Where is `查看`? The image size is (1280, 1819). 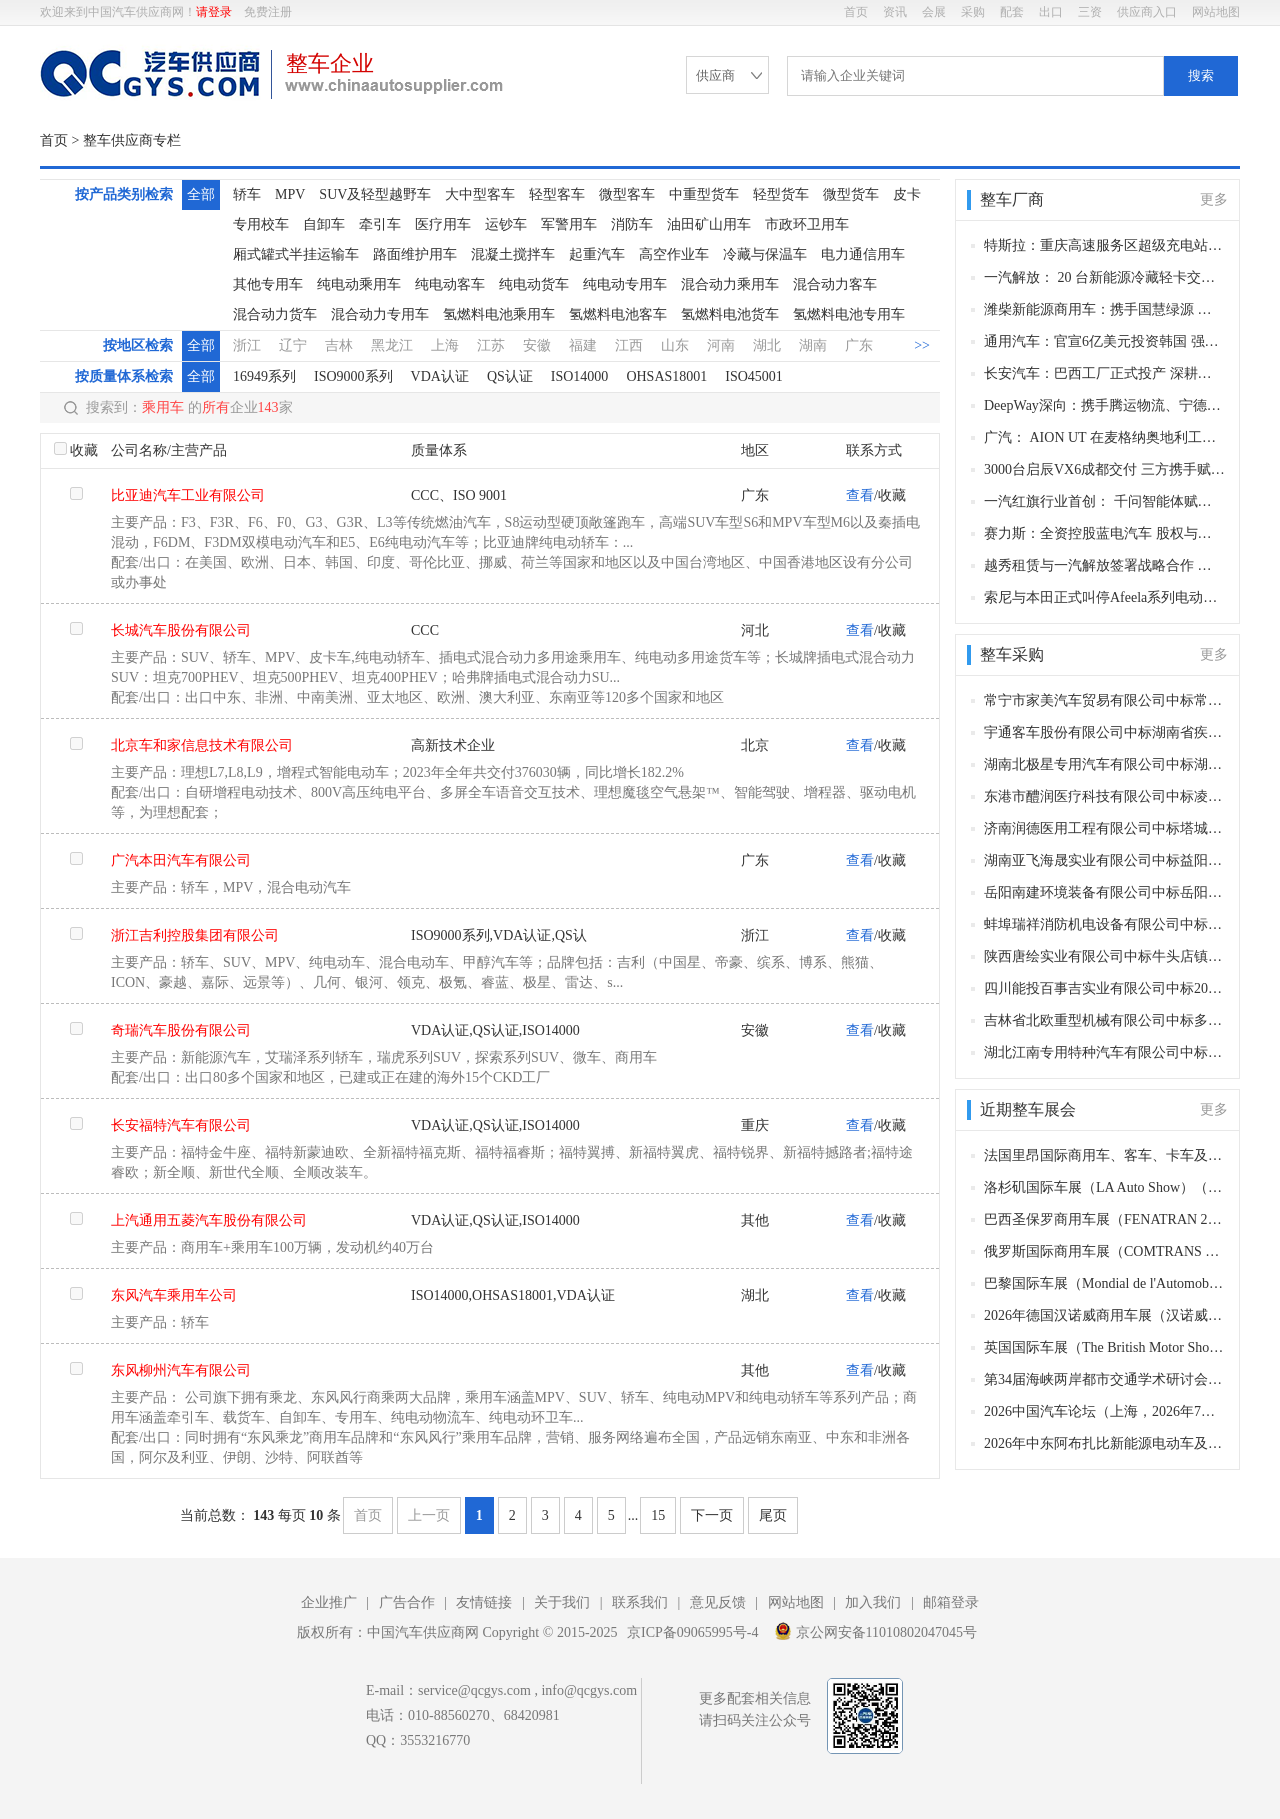 查看 is located at coordinates (860, 495).